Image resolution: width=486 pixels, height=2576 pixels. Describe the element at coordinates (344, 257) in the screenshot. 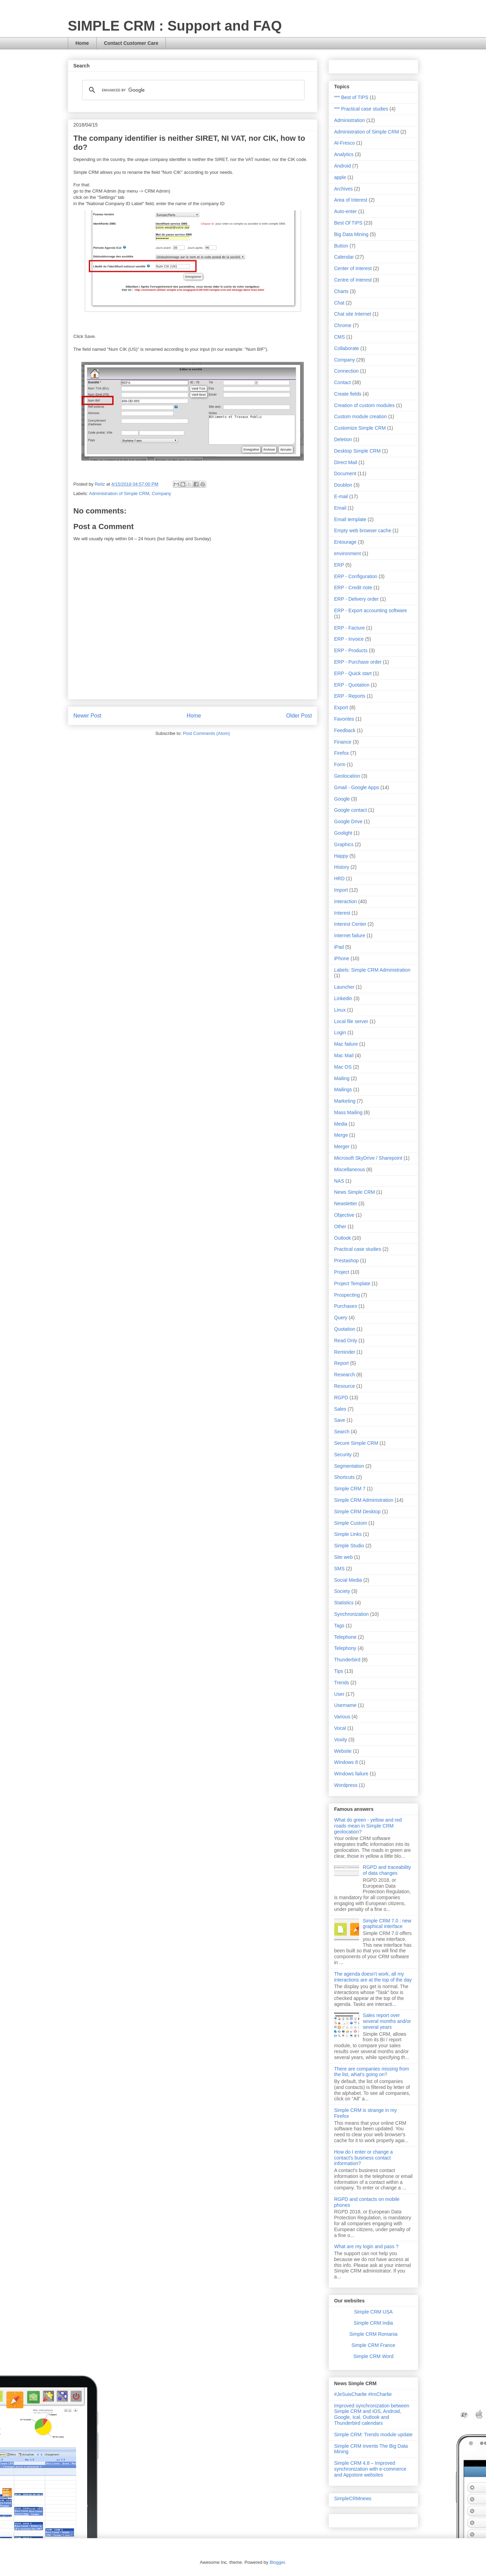

I see `Calendar` at that location.